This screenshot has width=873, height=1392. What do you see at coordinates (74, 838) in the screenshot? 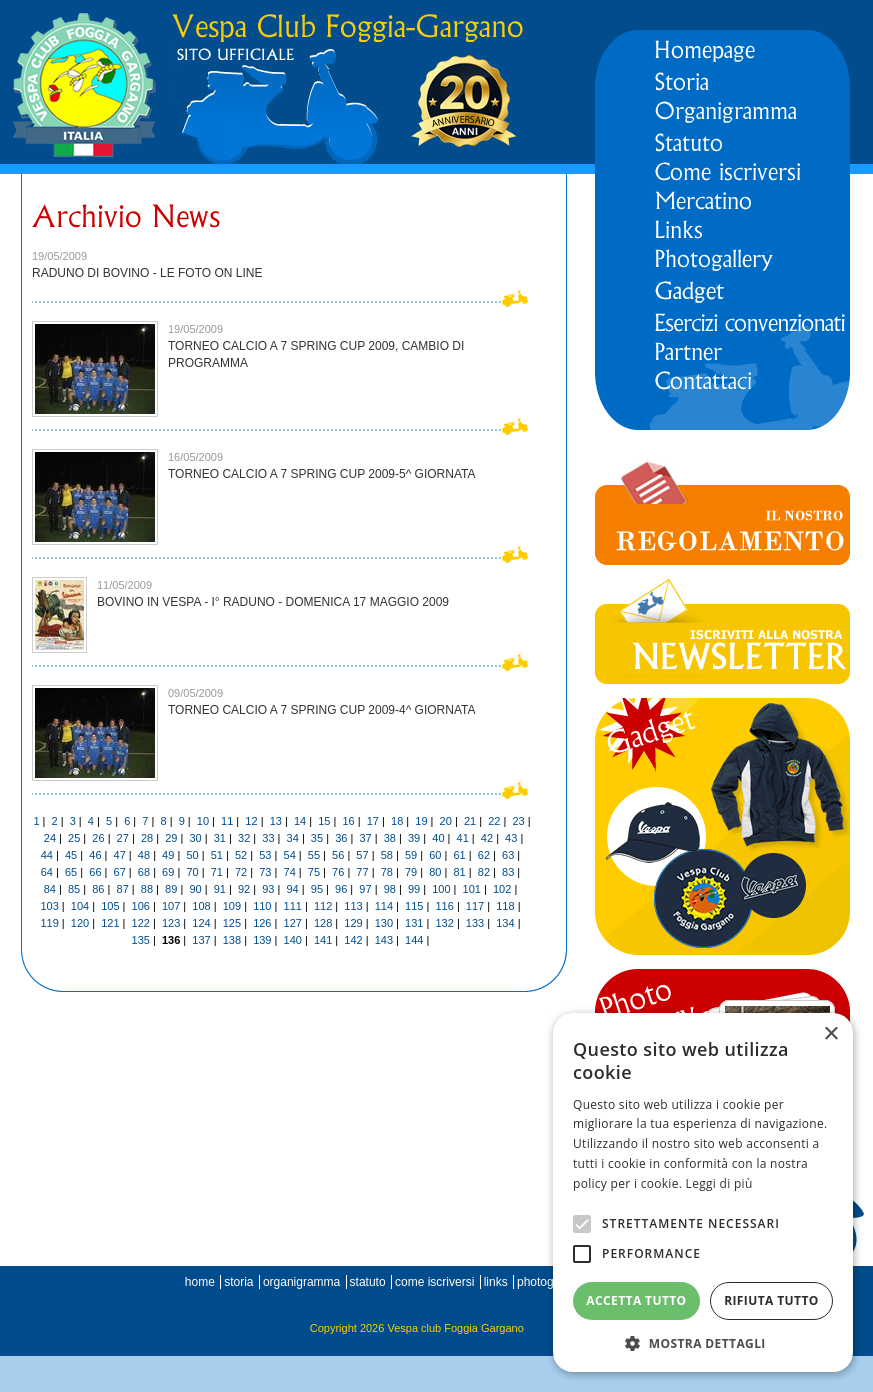
I see `25` at bounding box center [74, 838].